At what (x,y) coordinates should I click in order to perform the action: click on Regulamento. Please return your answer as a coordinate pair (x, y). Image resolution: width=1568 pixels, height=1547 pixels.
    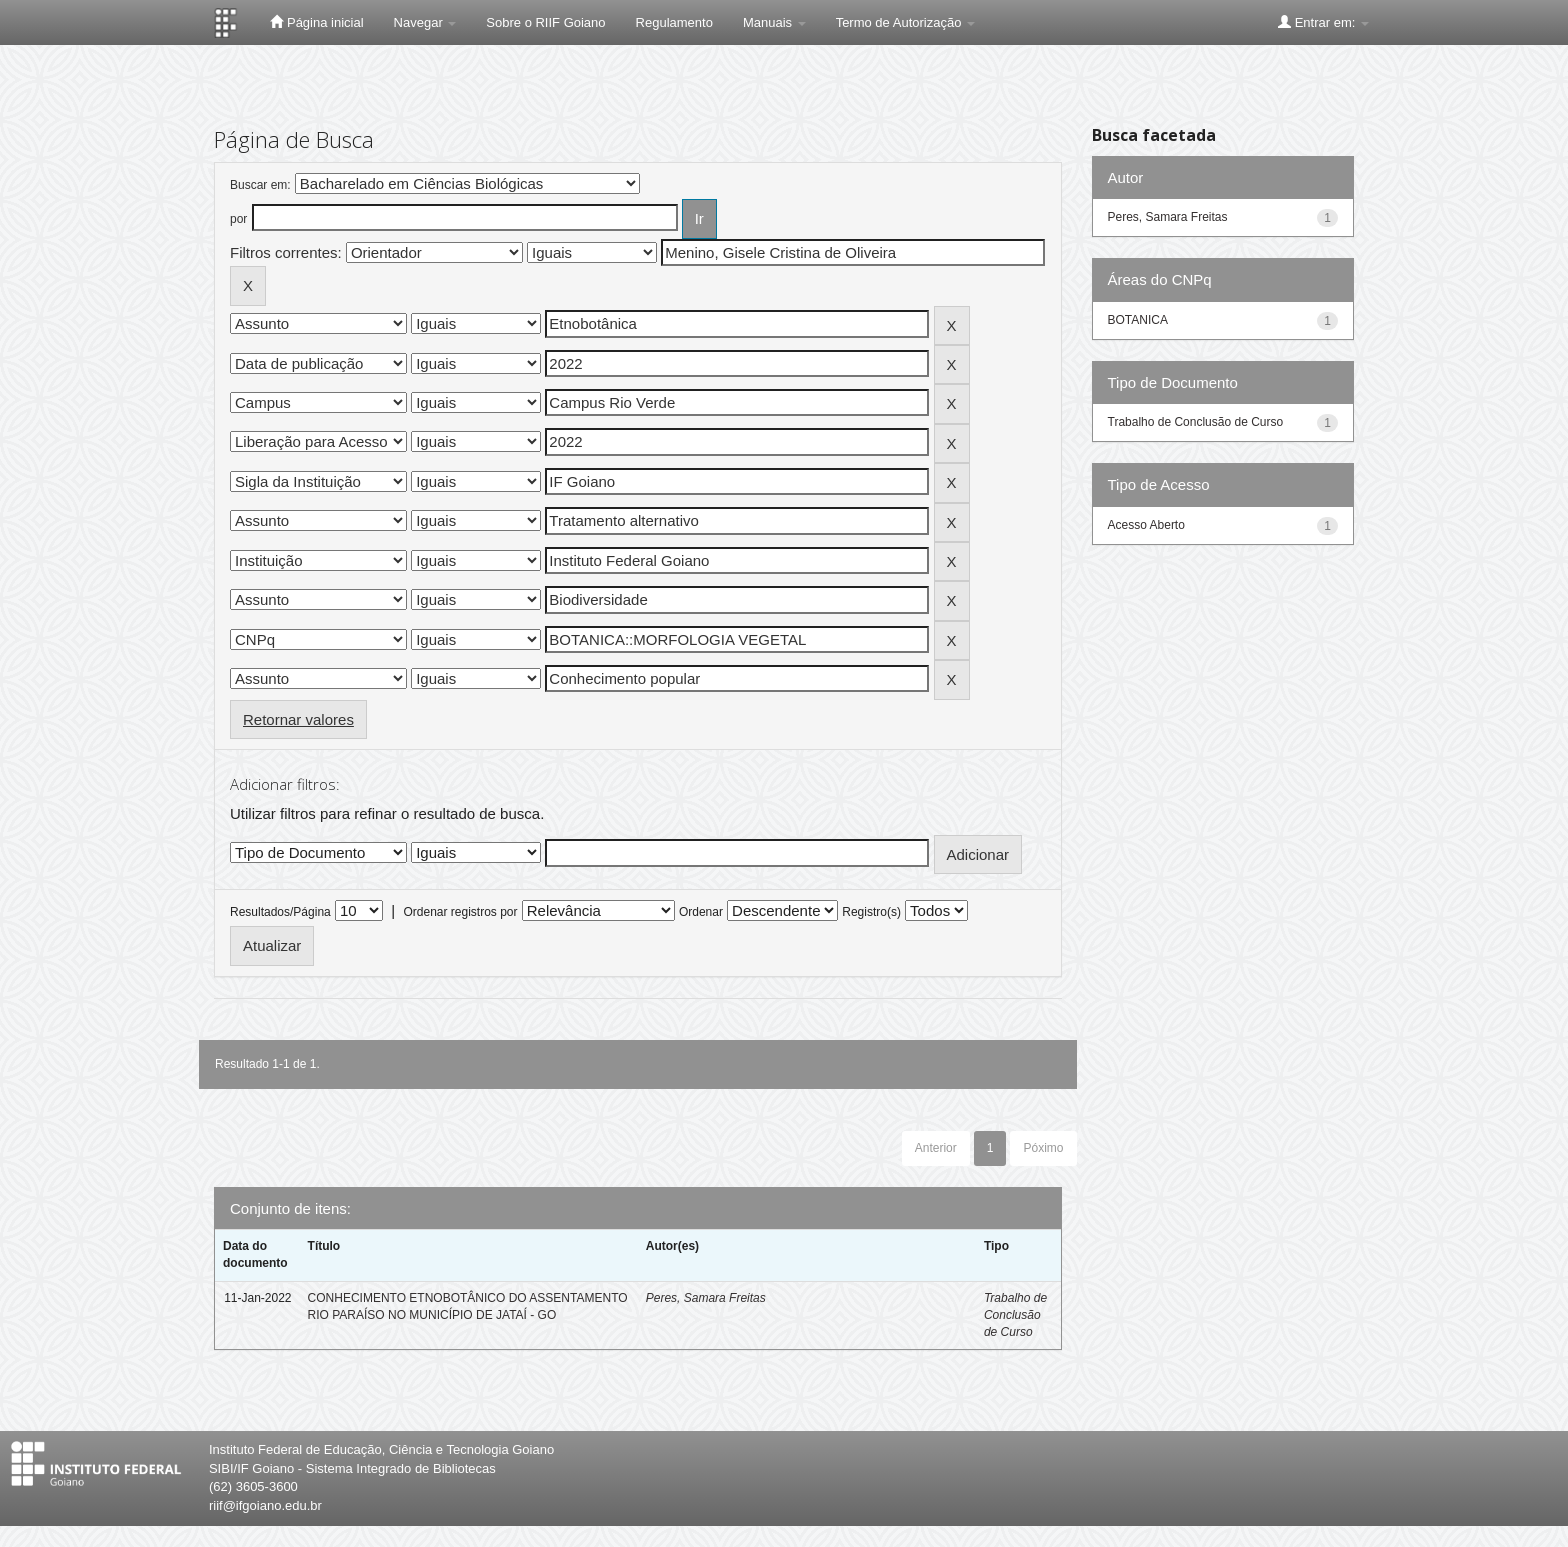
    Looking at the image, I should click on (674, 22).